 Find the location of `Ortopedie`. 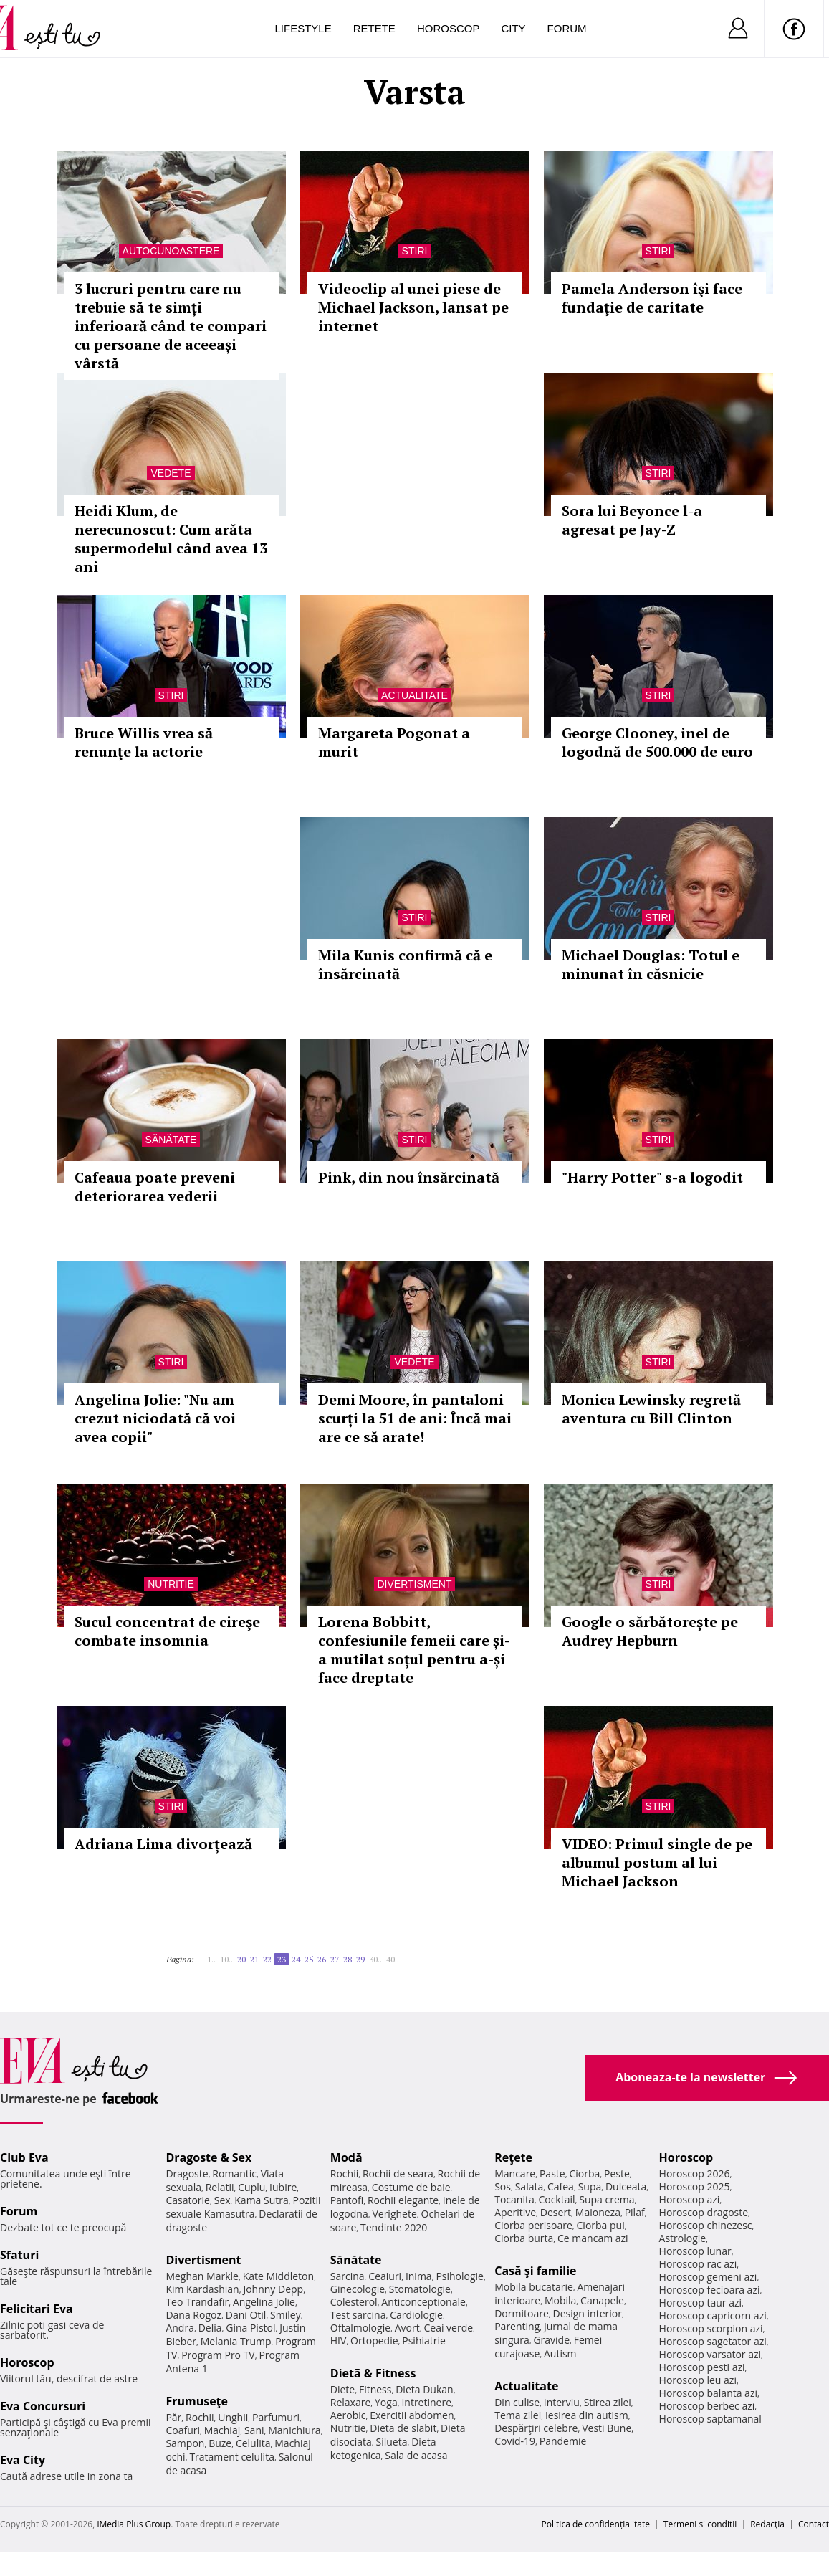

Ortopedie is located at coordinates (374, 2340).